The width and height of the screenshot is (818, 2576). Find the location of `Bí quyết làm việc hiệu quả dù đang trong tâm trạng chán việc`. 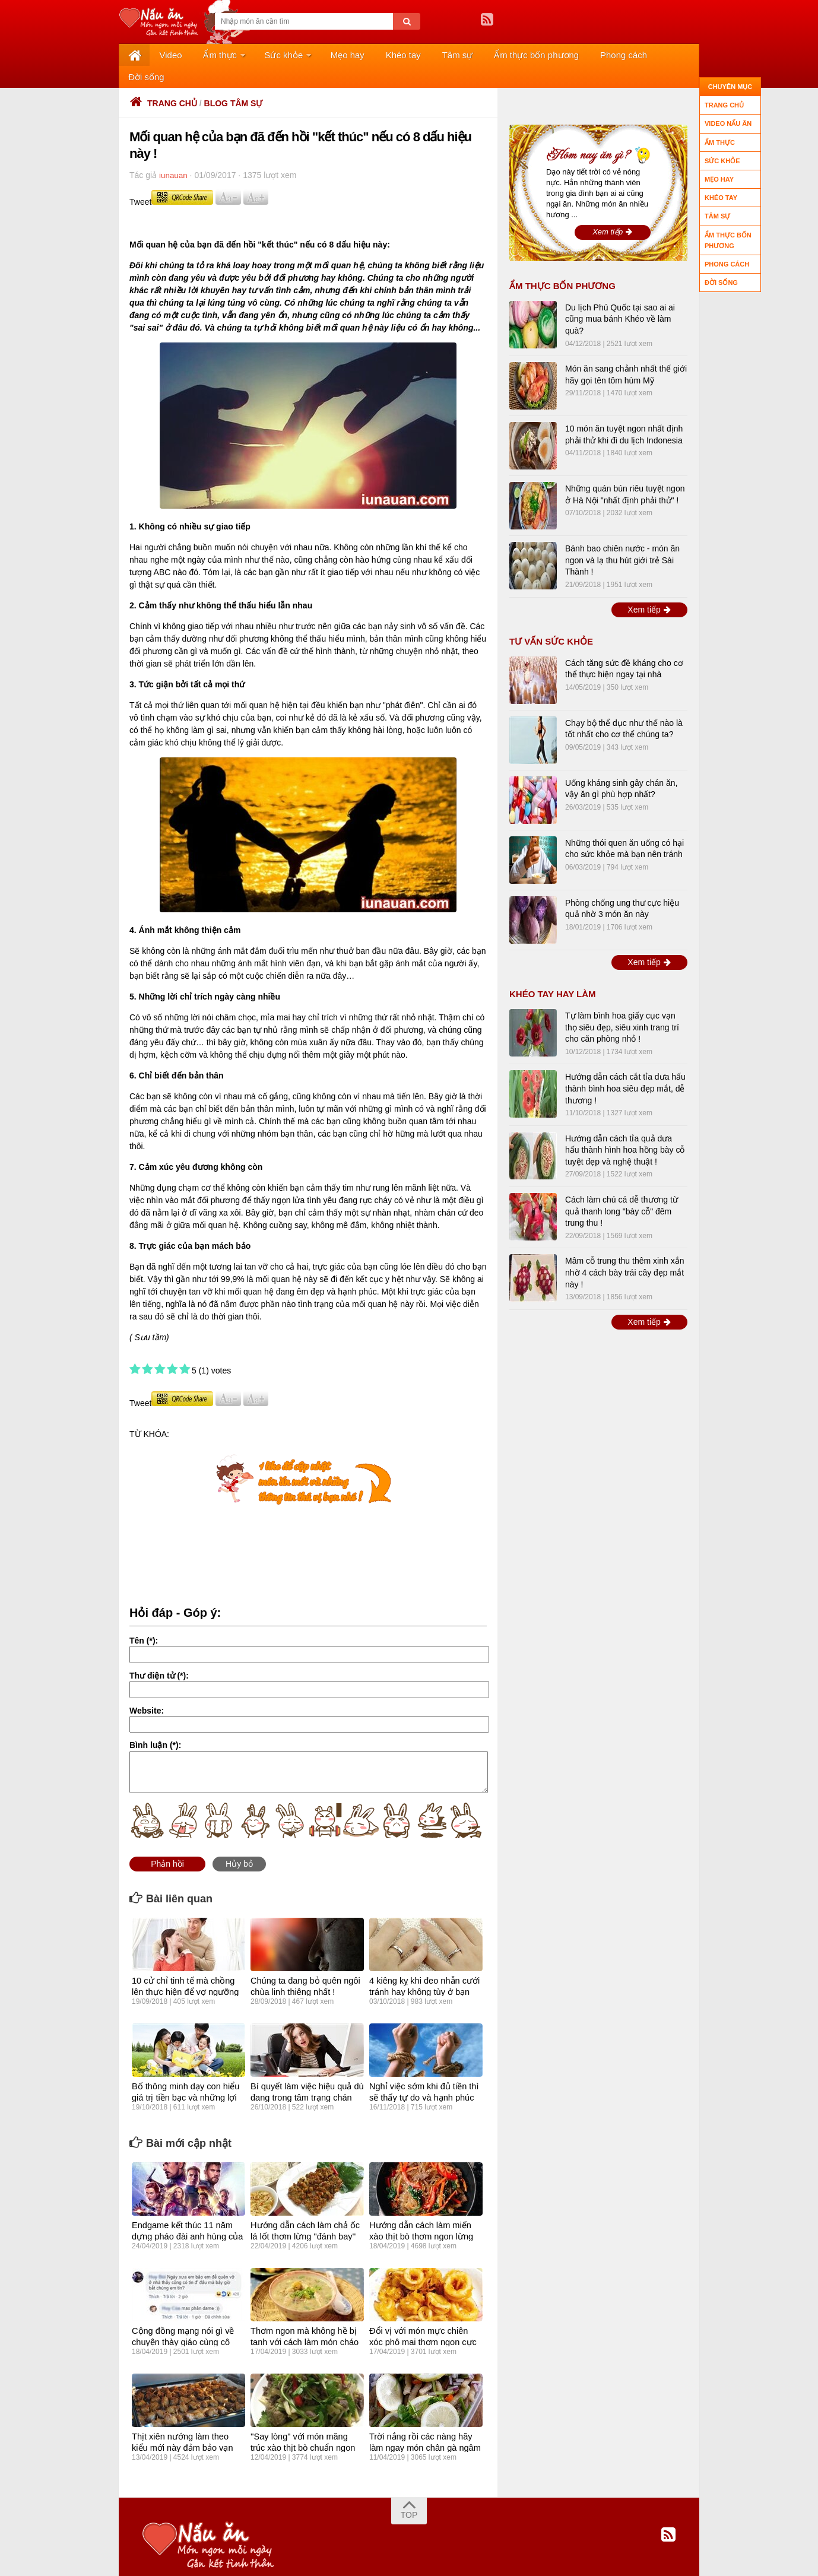

Bí quyết làm việc hiệu quả dù đang trong tâm trạng chán việc is located at coordinates (305, 2075).